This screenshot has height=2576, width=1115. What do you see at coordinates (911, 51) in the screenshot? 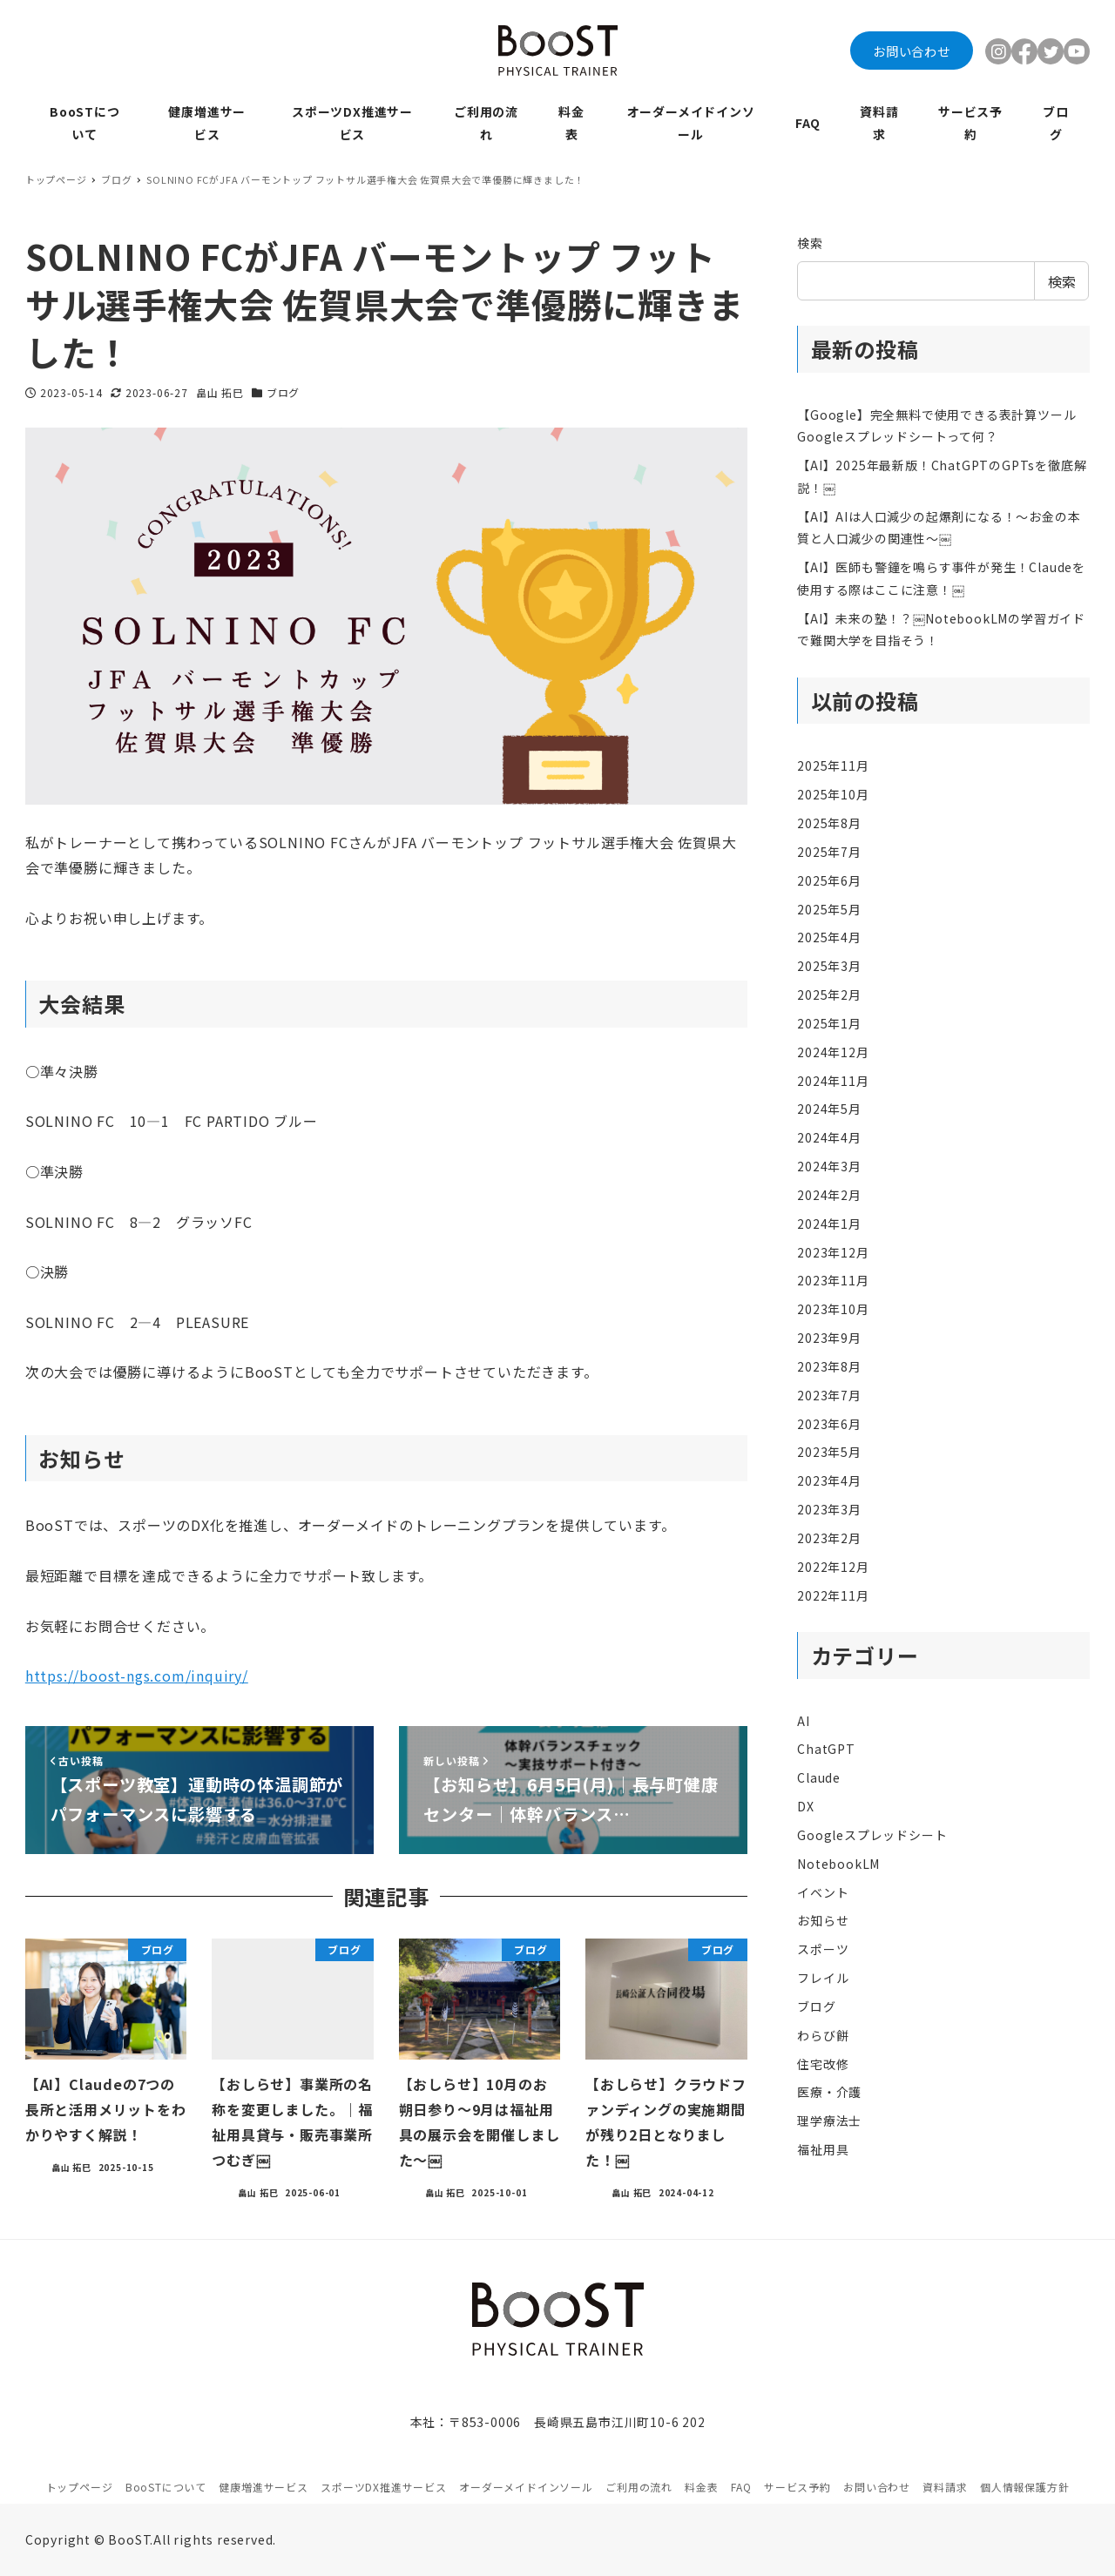
I see `お問い合わせ` at bounding box center [911, 51].